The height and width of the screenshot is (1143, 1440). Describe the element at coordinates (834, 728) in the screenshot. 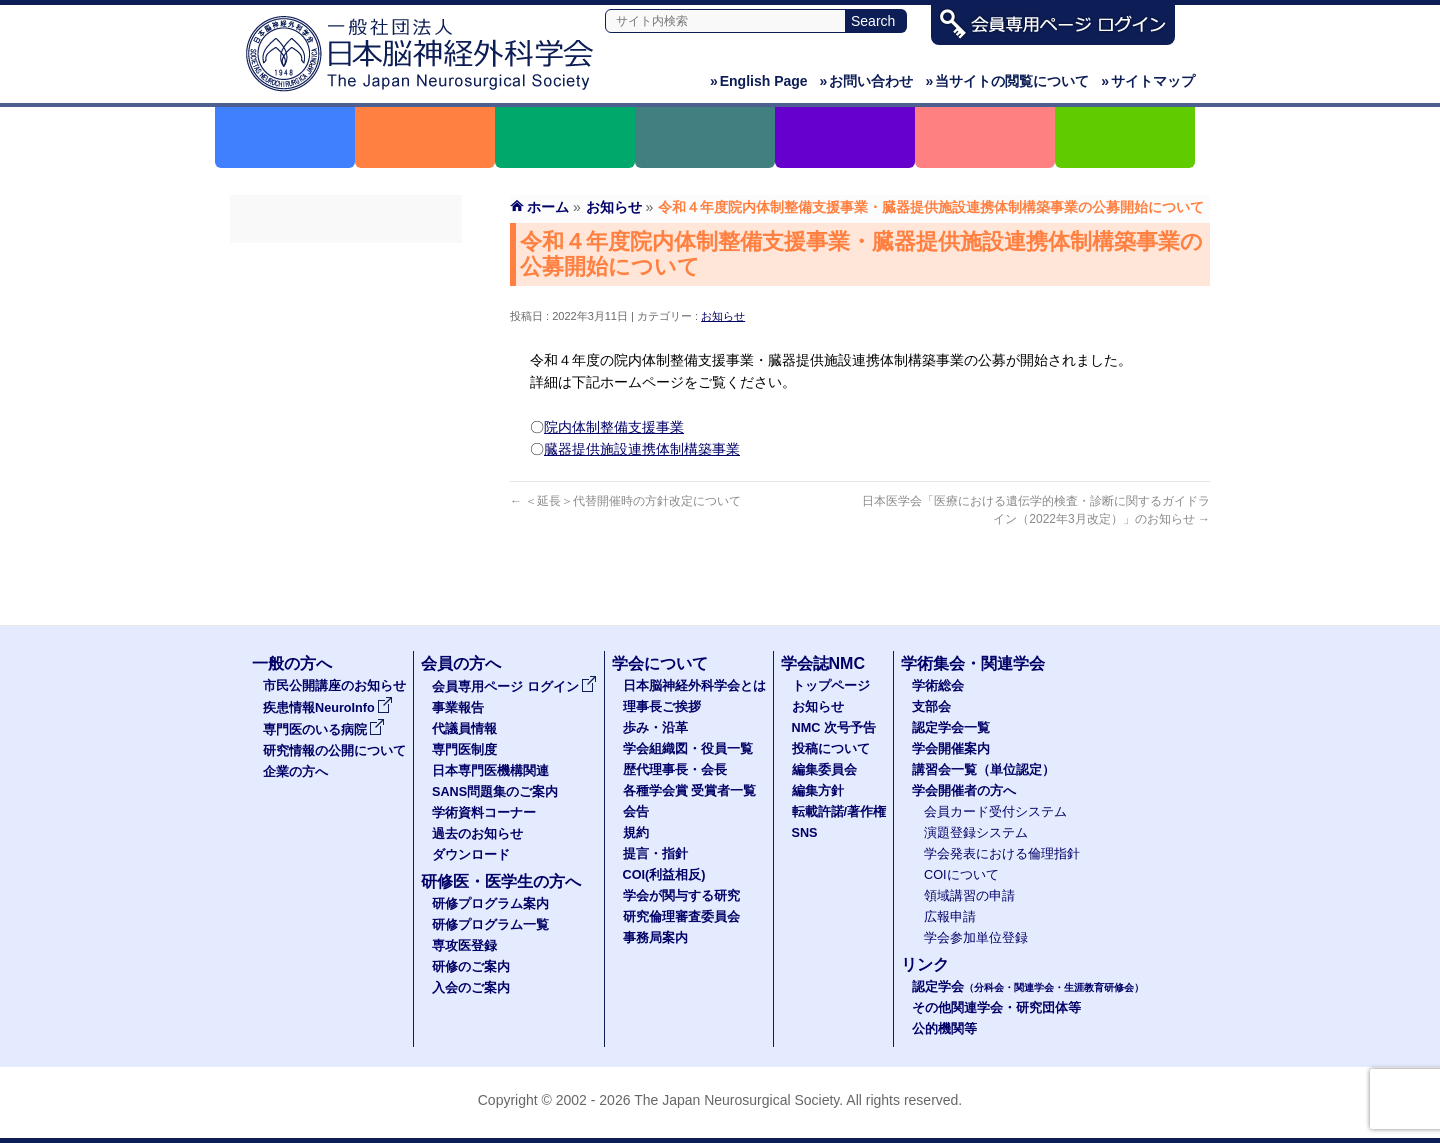

I see `NMC 次号予告` at that location.